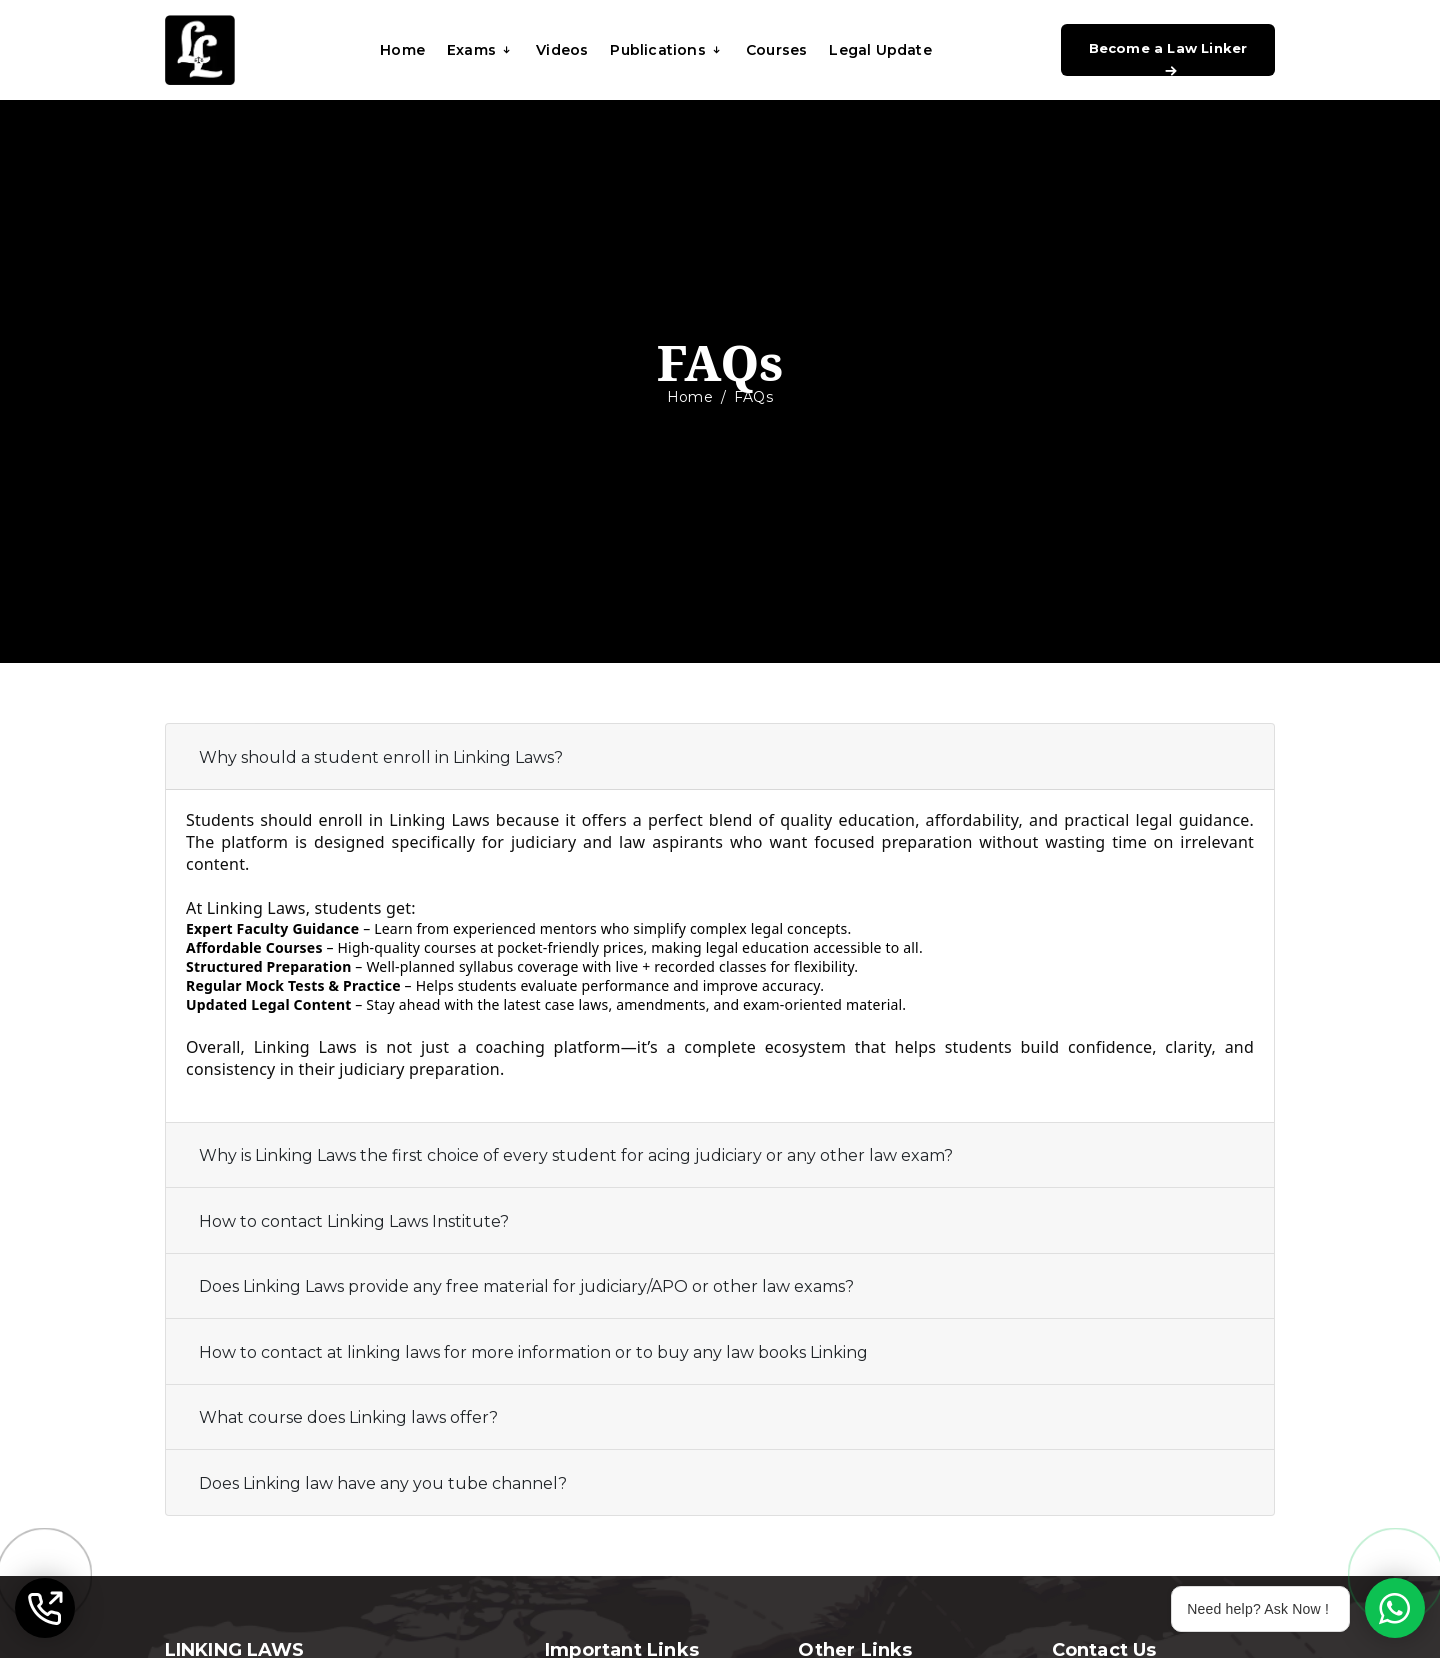 This screenshot has height=1658, width=1440. What do you see at coordinates (402, 50) in the screenshot?
I see `Home` at bounding box center [402, 50].